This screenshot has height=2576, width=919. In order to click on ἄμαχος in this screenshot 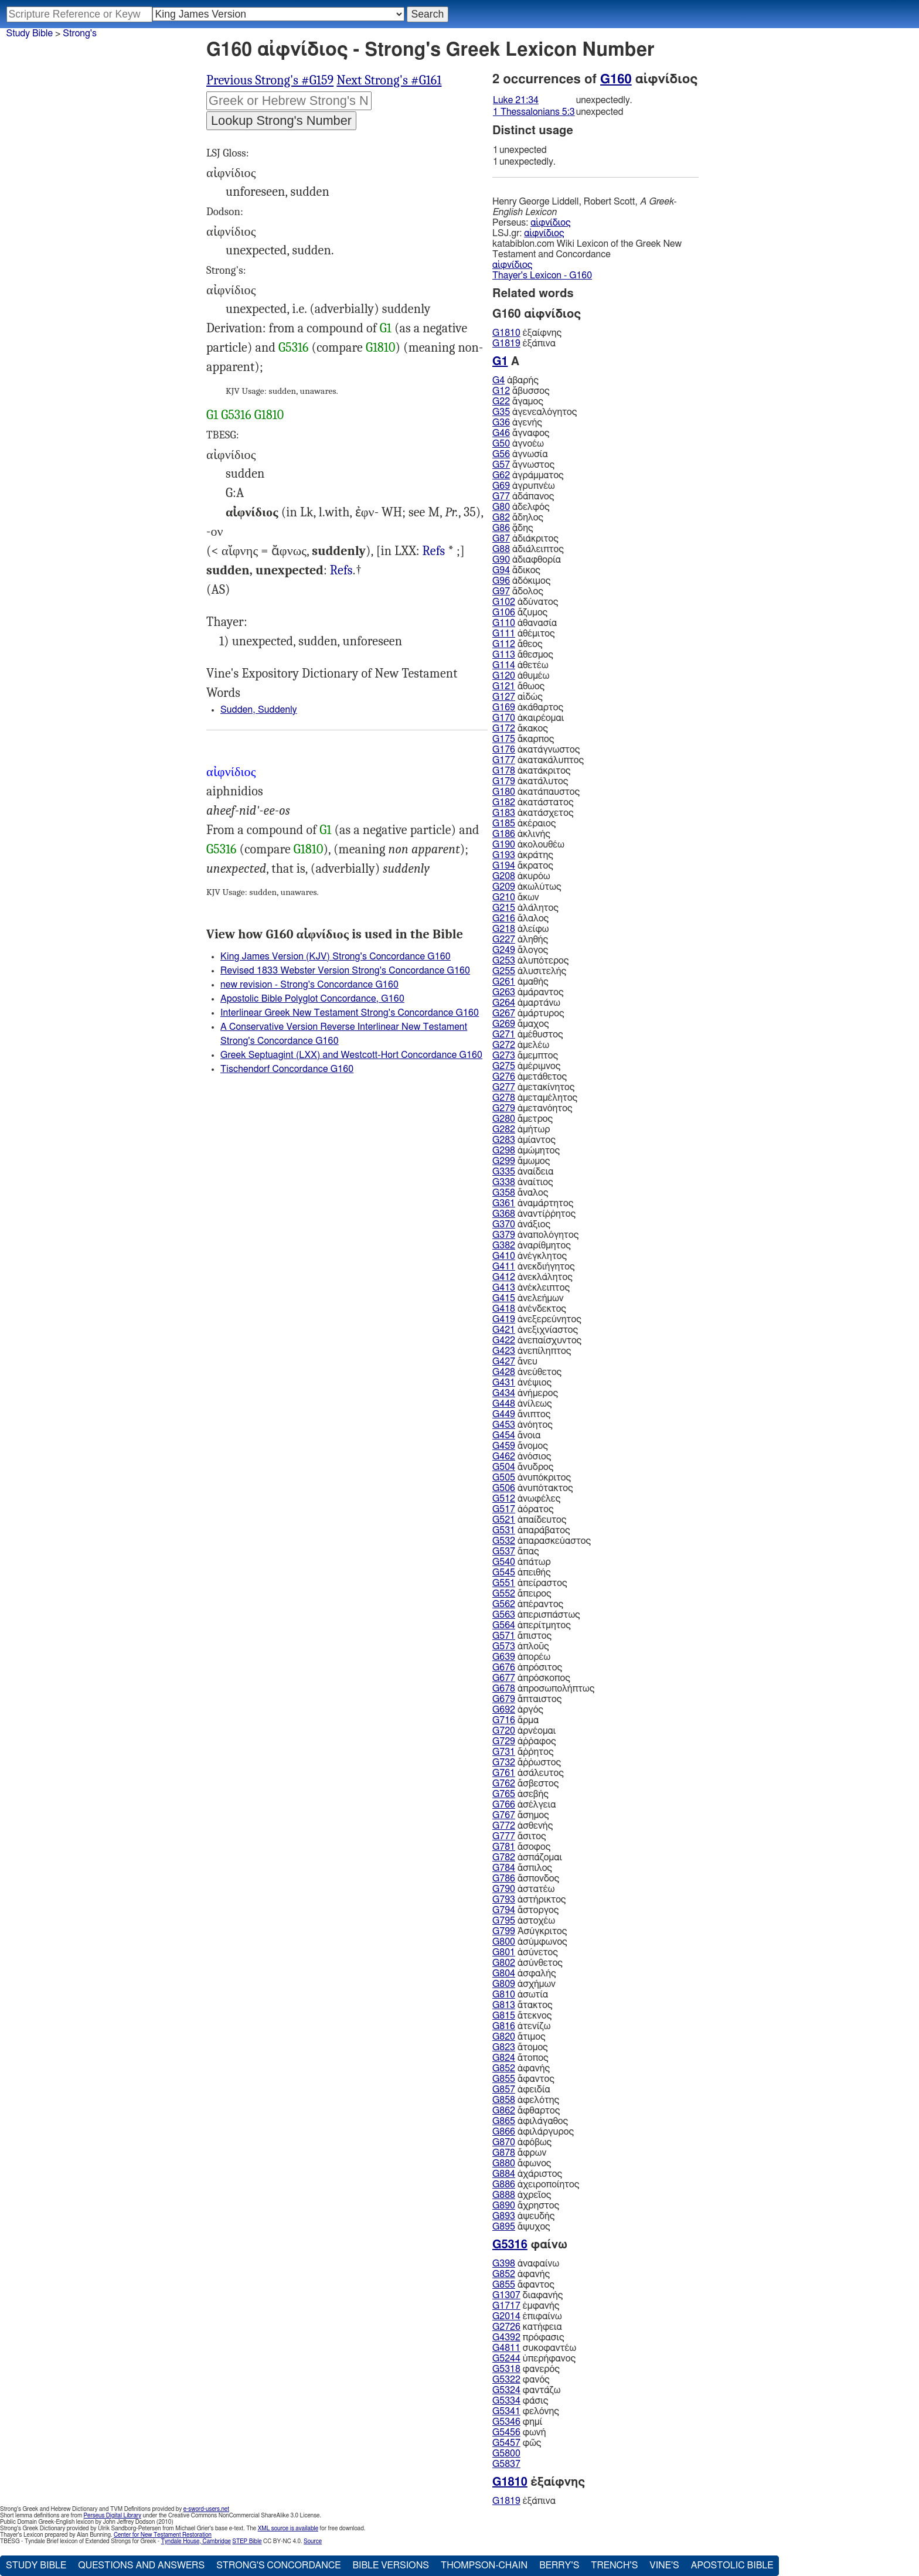, I will do `click(520, 1024)`.